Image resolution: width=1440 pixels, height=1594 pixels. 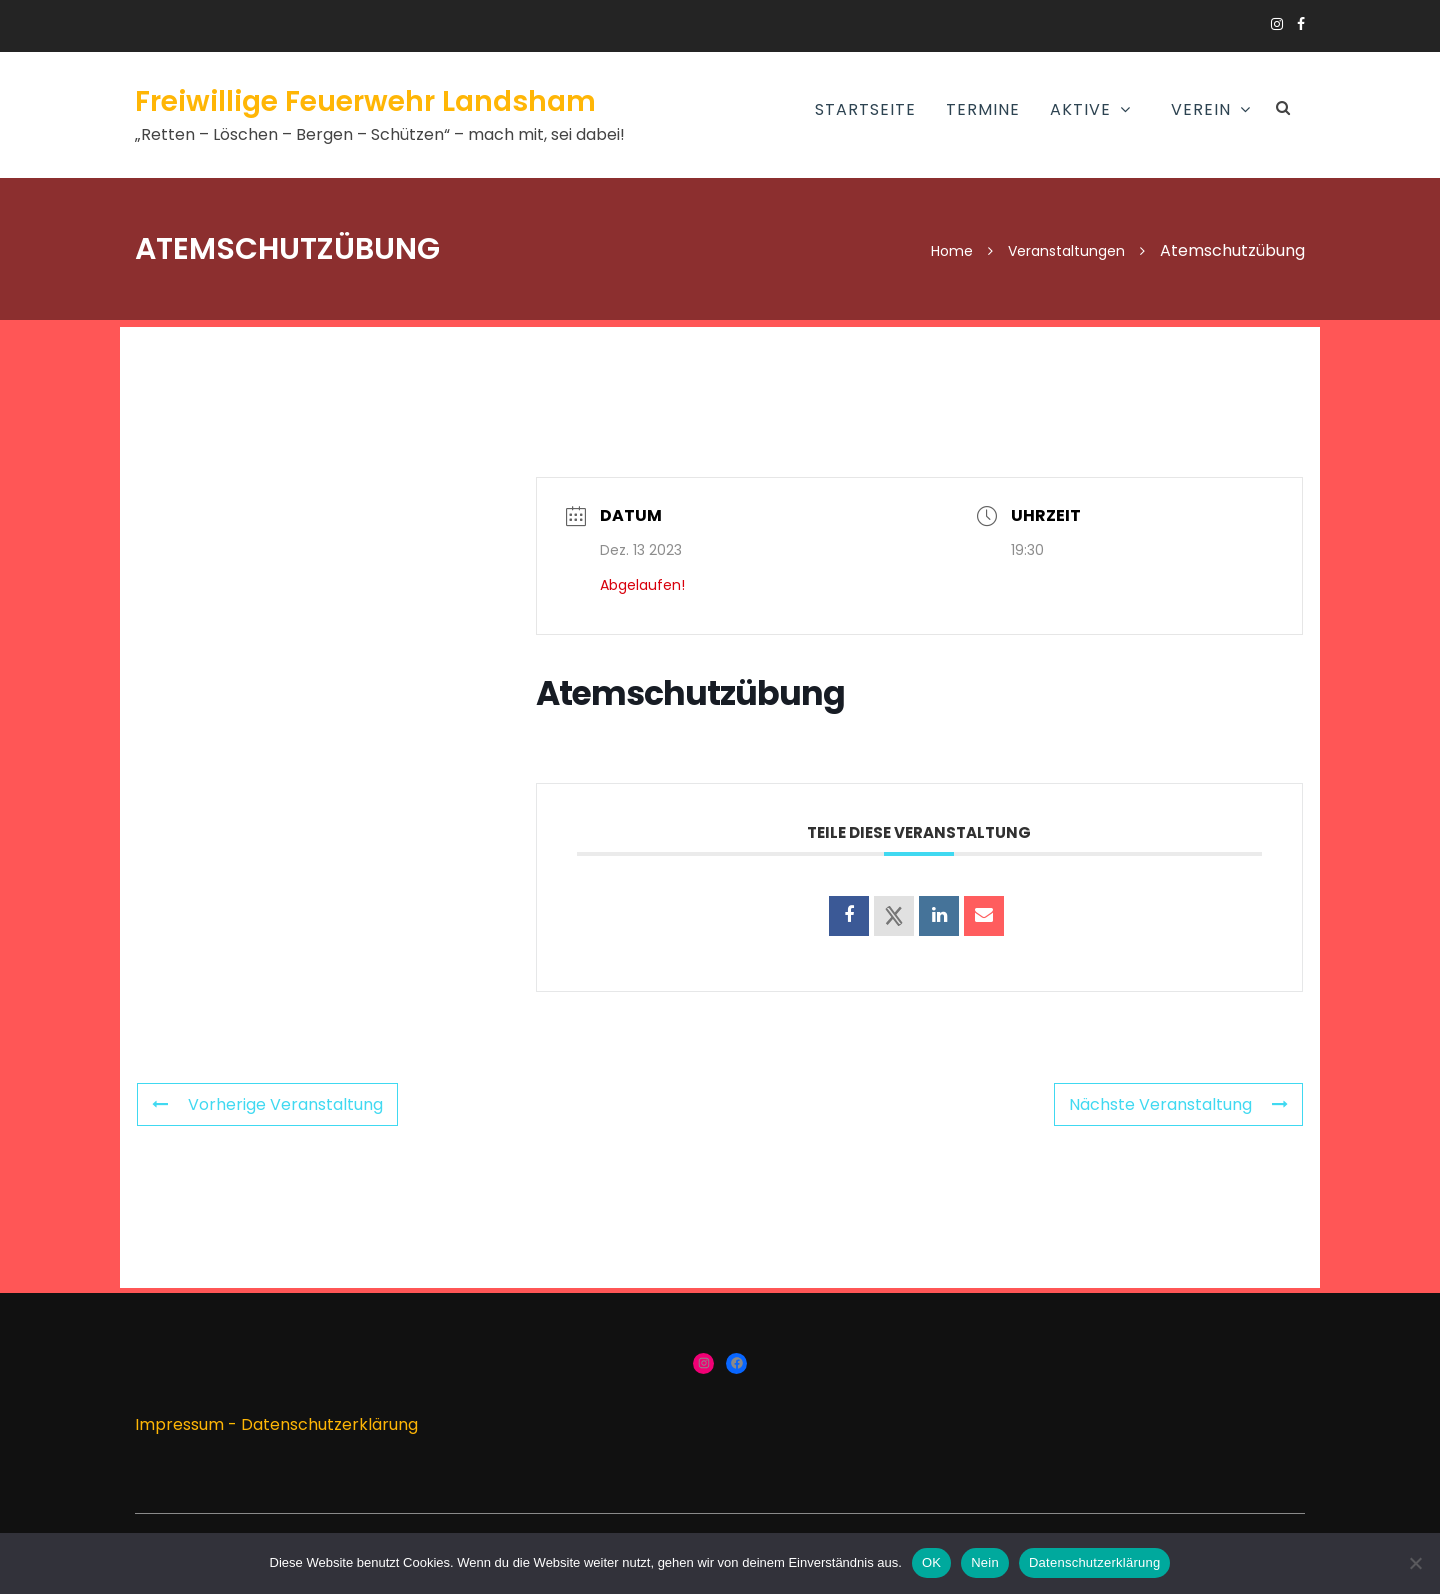 I want to click on Termine, so click(x=983, y=109).